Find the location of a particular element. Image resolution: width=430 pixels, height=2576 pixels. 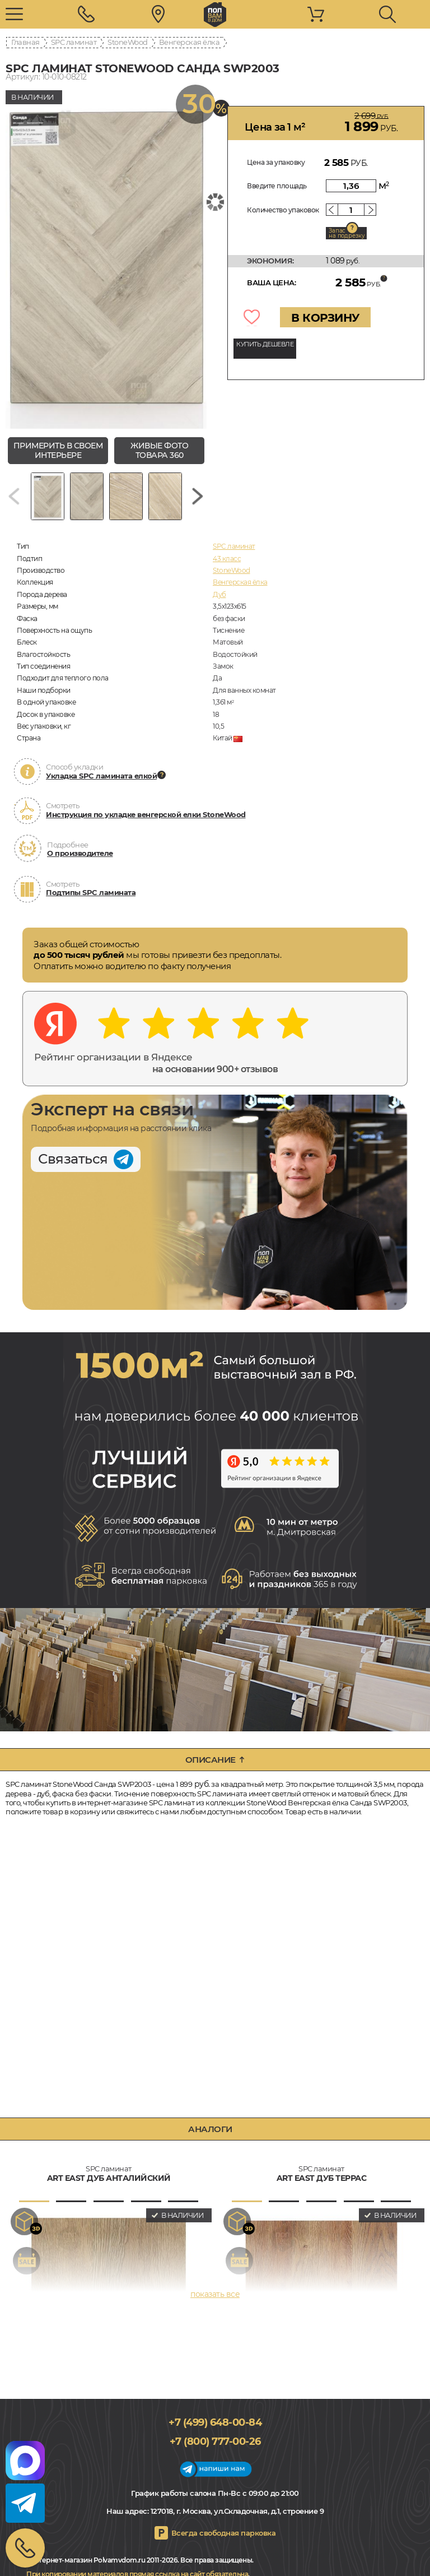

polvamvdom.ru is located at coordinates (215, 14).